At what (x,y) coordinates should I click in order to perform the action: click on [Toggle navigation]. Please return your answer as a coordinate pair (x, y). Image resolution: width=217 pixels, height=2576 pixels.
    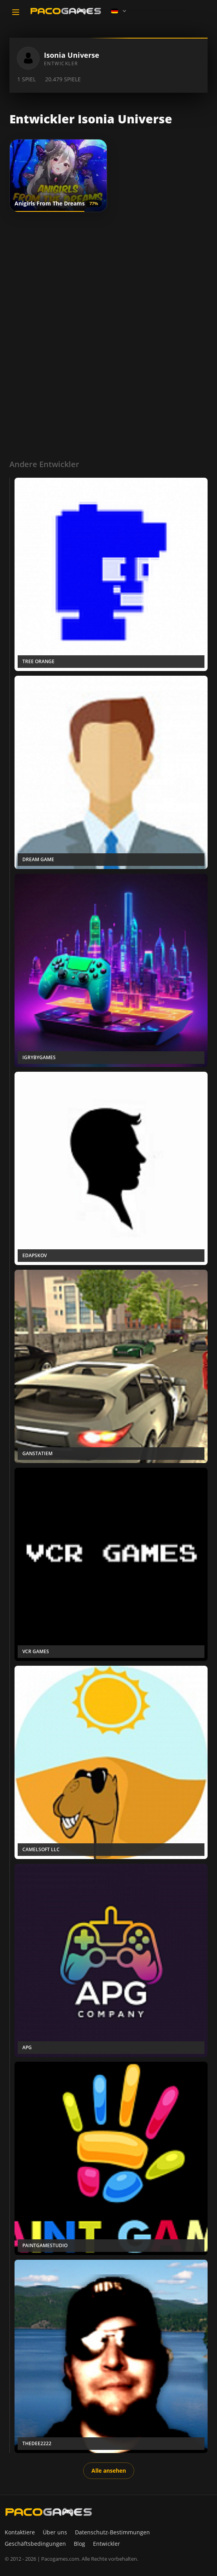
    Looking at the image, I should click on (16, 12).